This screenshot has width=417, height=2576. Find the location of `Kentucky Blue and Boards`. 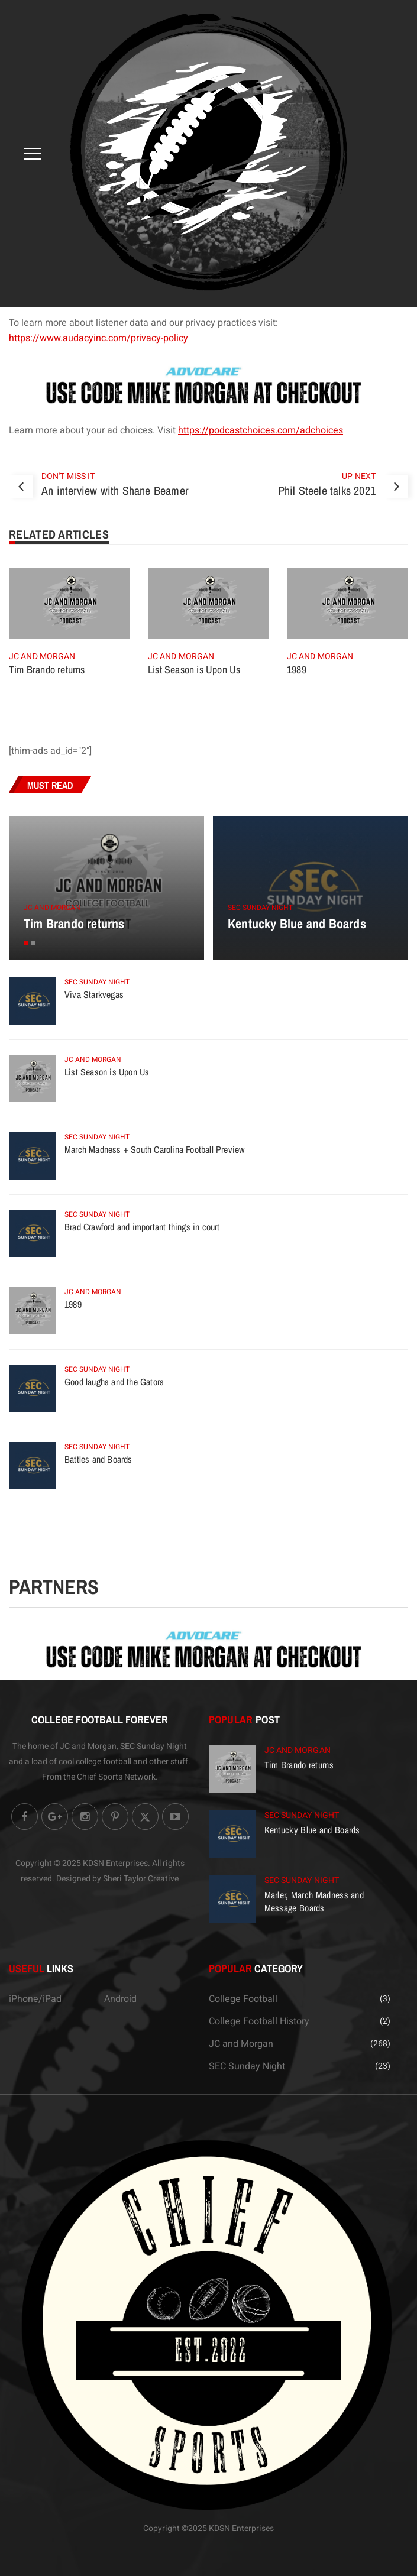

Kentucky Blue and Boards is located at coordinates (297, 923).